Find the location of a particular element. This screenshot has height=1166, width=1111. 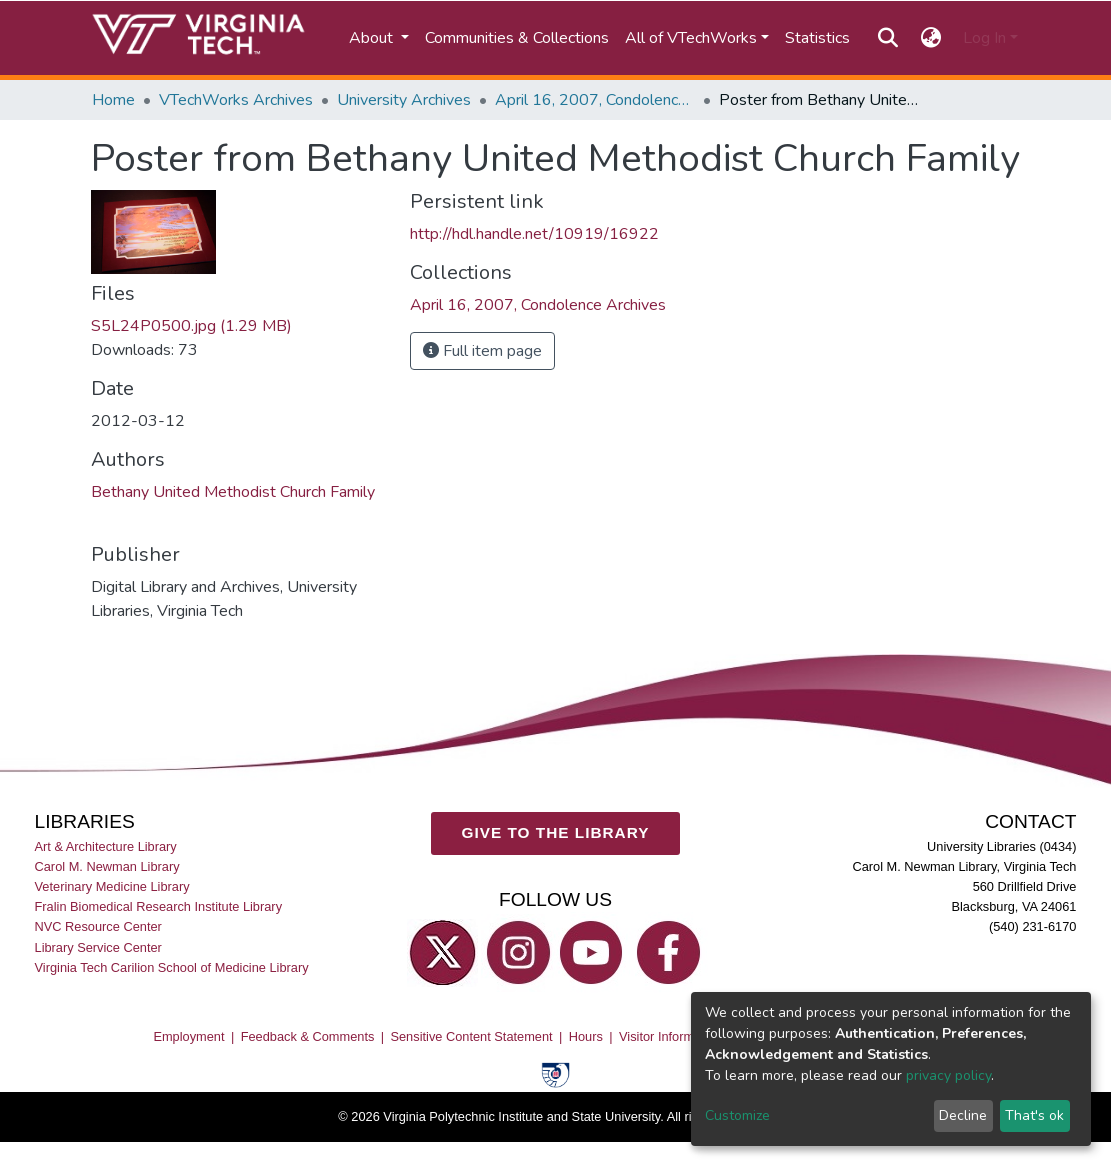

About is located at coordinates (373, 38).